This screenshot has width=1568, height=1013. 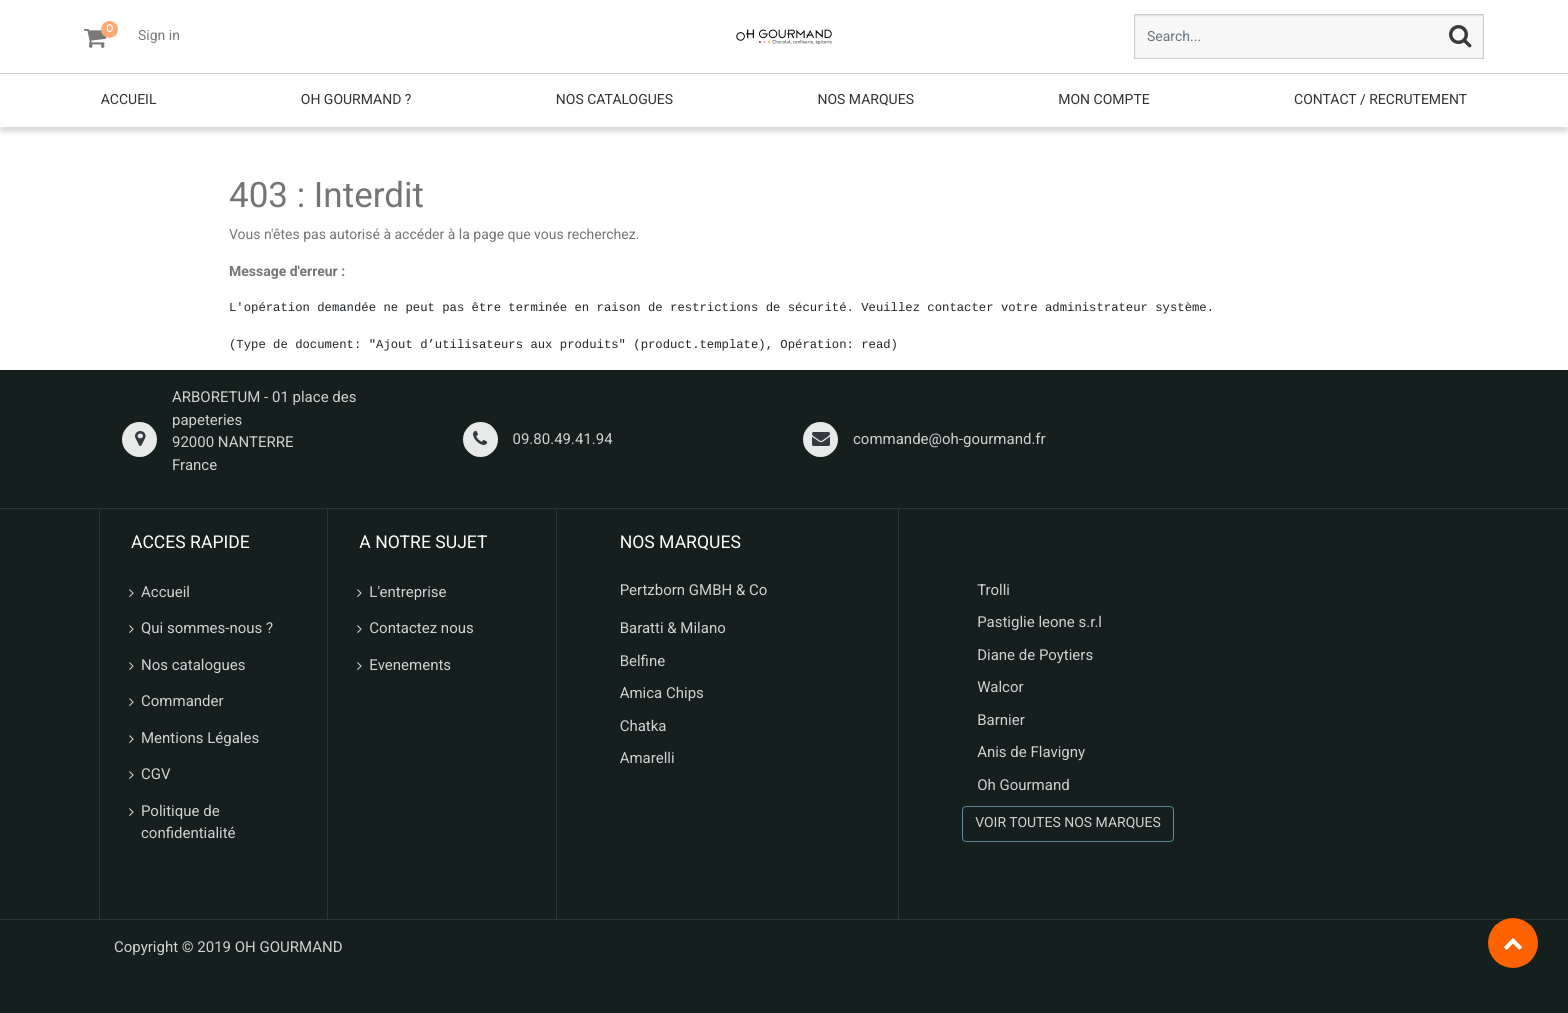 I want to click on Belfine, so click(x=643, y=661).